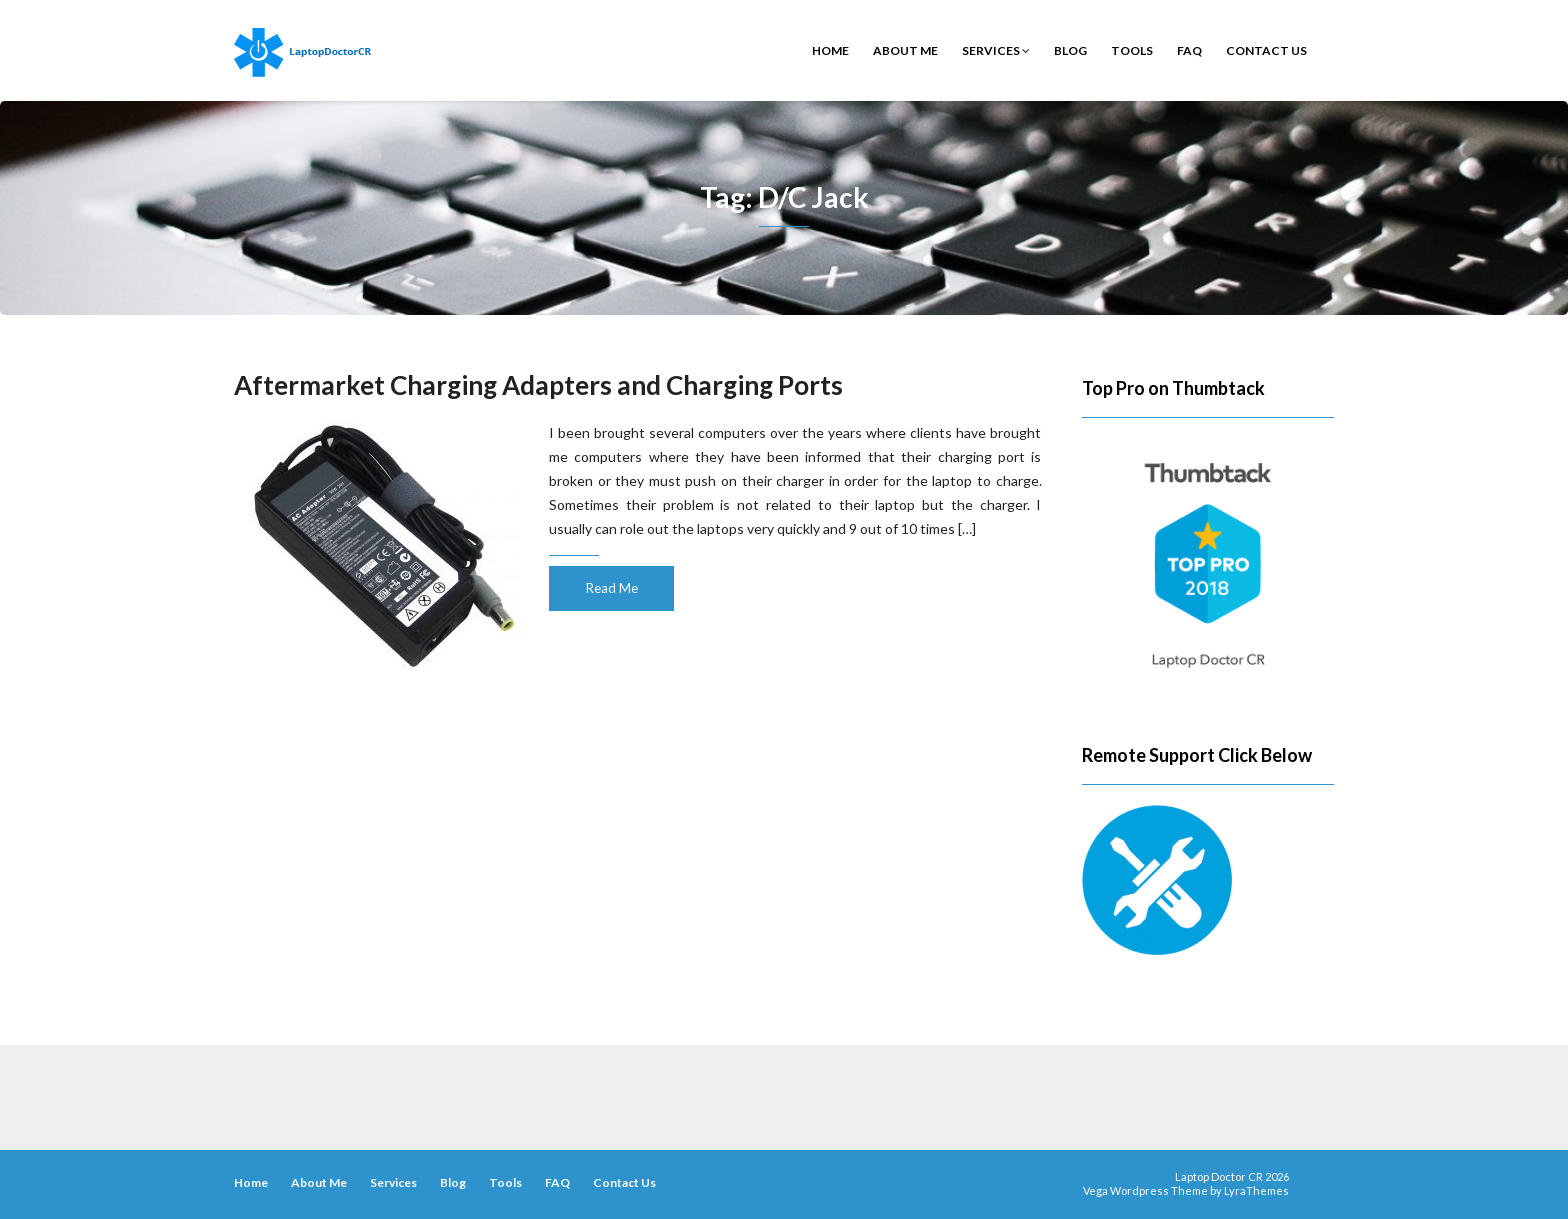  Describe the element at coordinates (1070, 50) in the screenshot. I see `Blog` at that location.